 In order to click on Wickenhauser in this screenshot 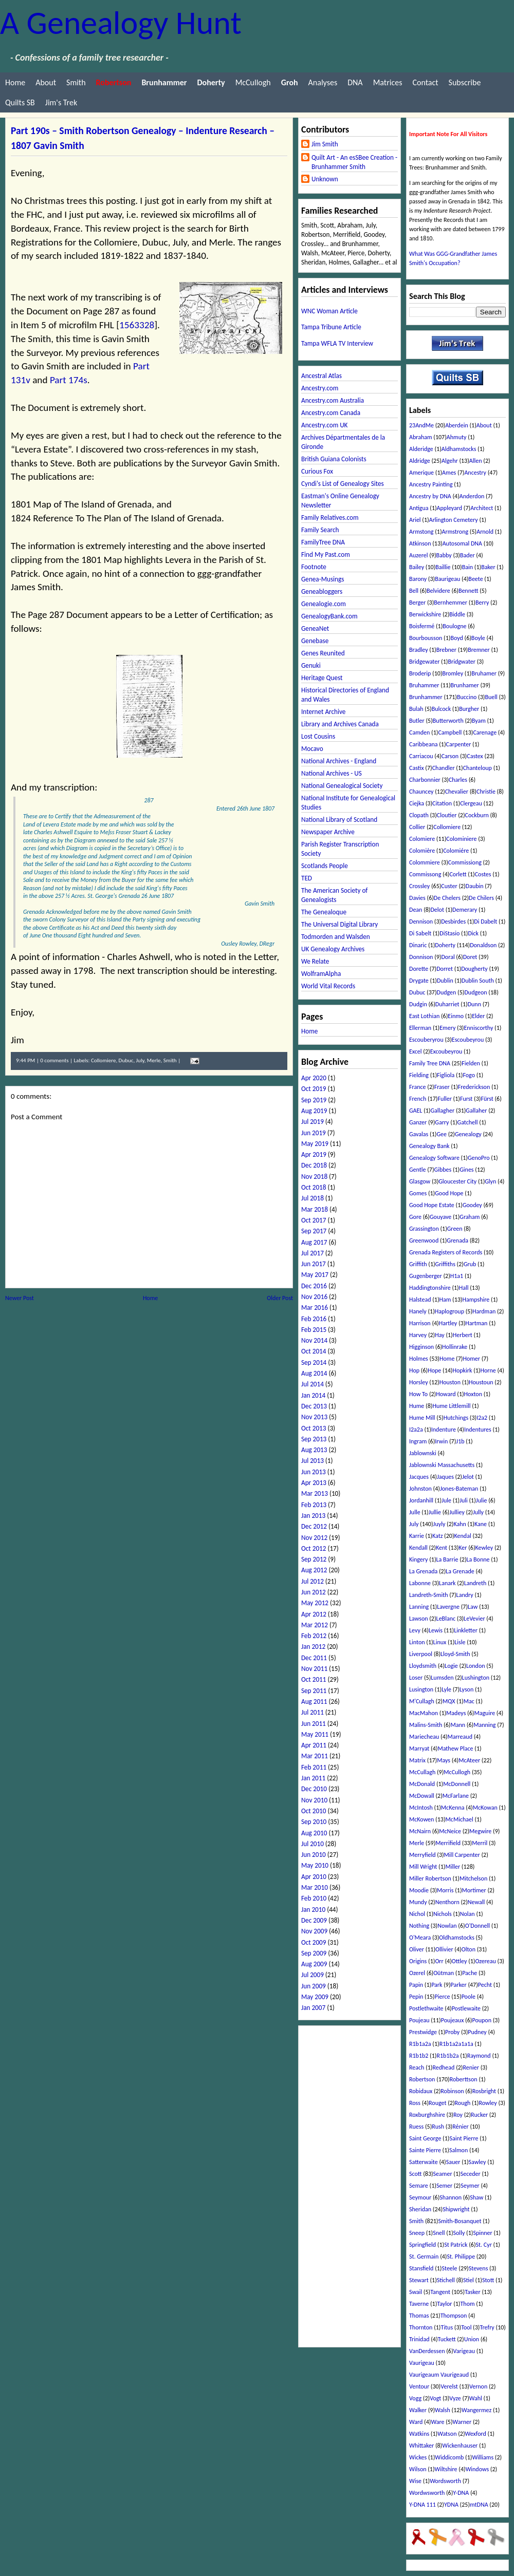, I will do `click(460, 2445)`.